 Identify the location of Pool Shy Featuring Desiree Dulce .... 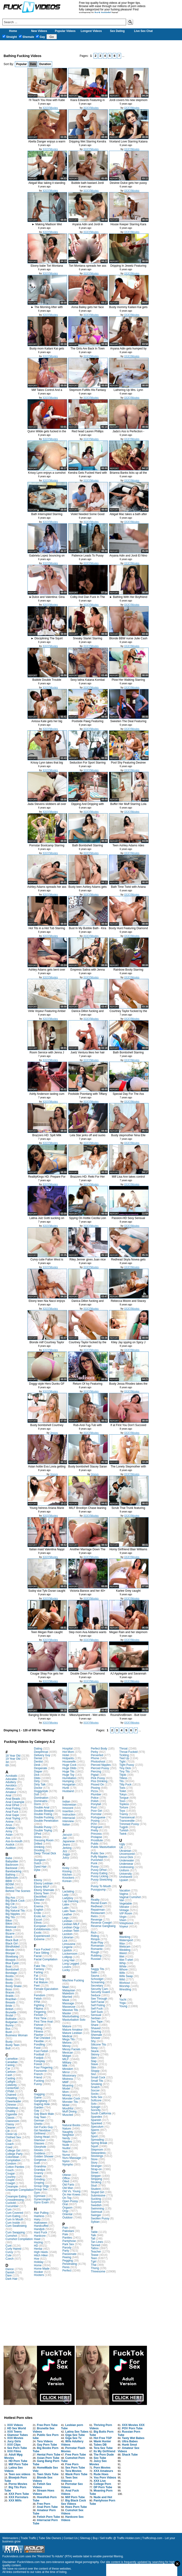
(128, 764).